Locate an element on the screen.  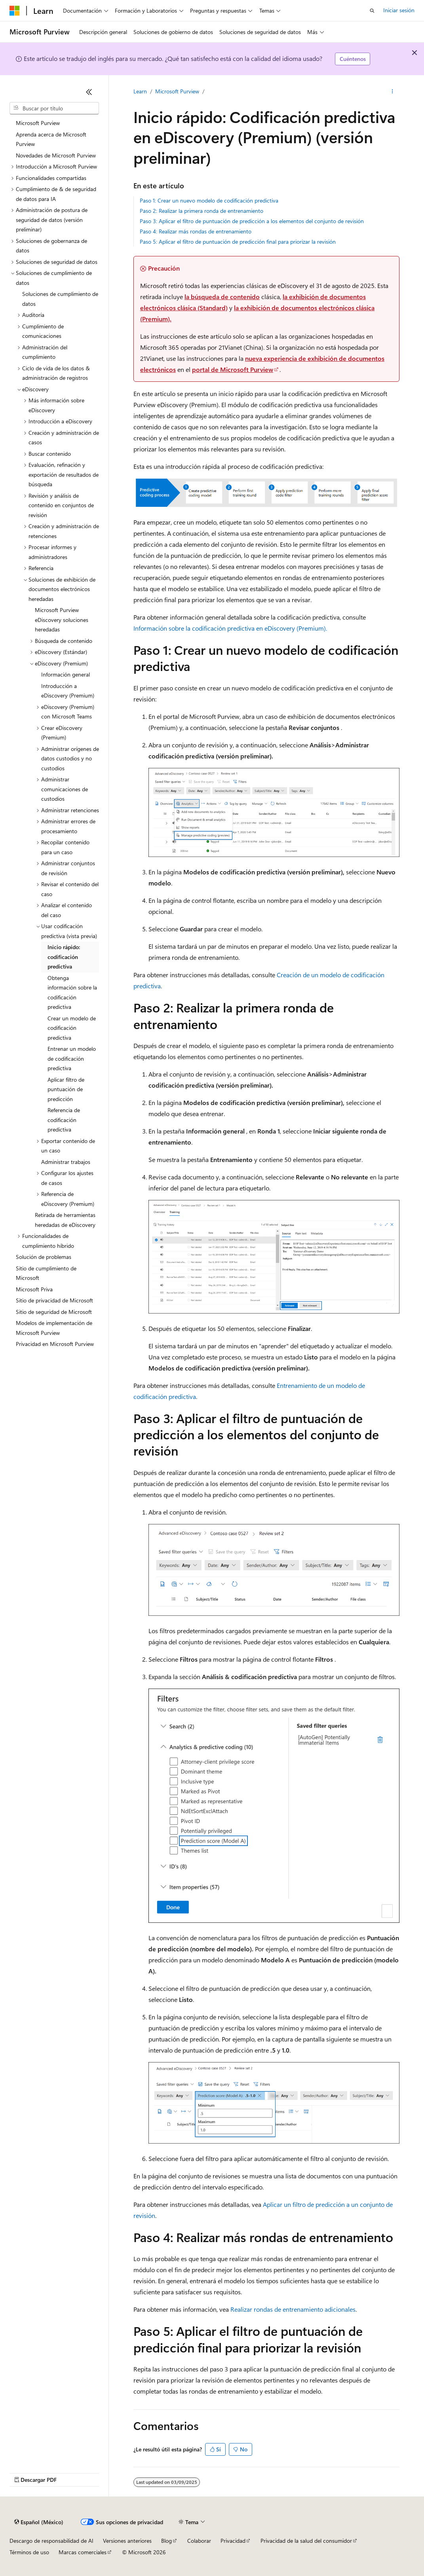
Privacidad en Microsoft Purview [treeitem] is located at coordinates (55, 1344).